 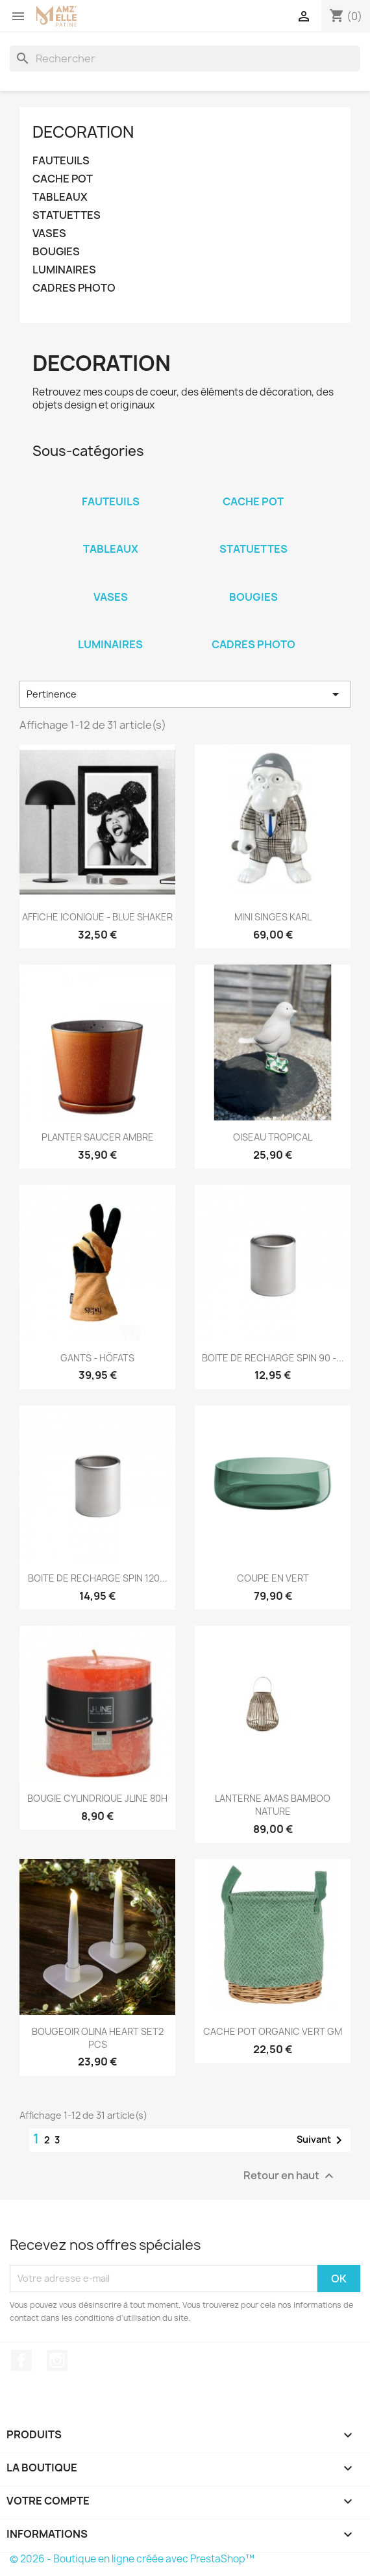 I want to click on CACHE POT, so click(x=62, y=179).